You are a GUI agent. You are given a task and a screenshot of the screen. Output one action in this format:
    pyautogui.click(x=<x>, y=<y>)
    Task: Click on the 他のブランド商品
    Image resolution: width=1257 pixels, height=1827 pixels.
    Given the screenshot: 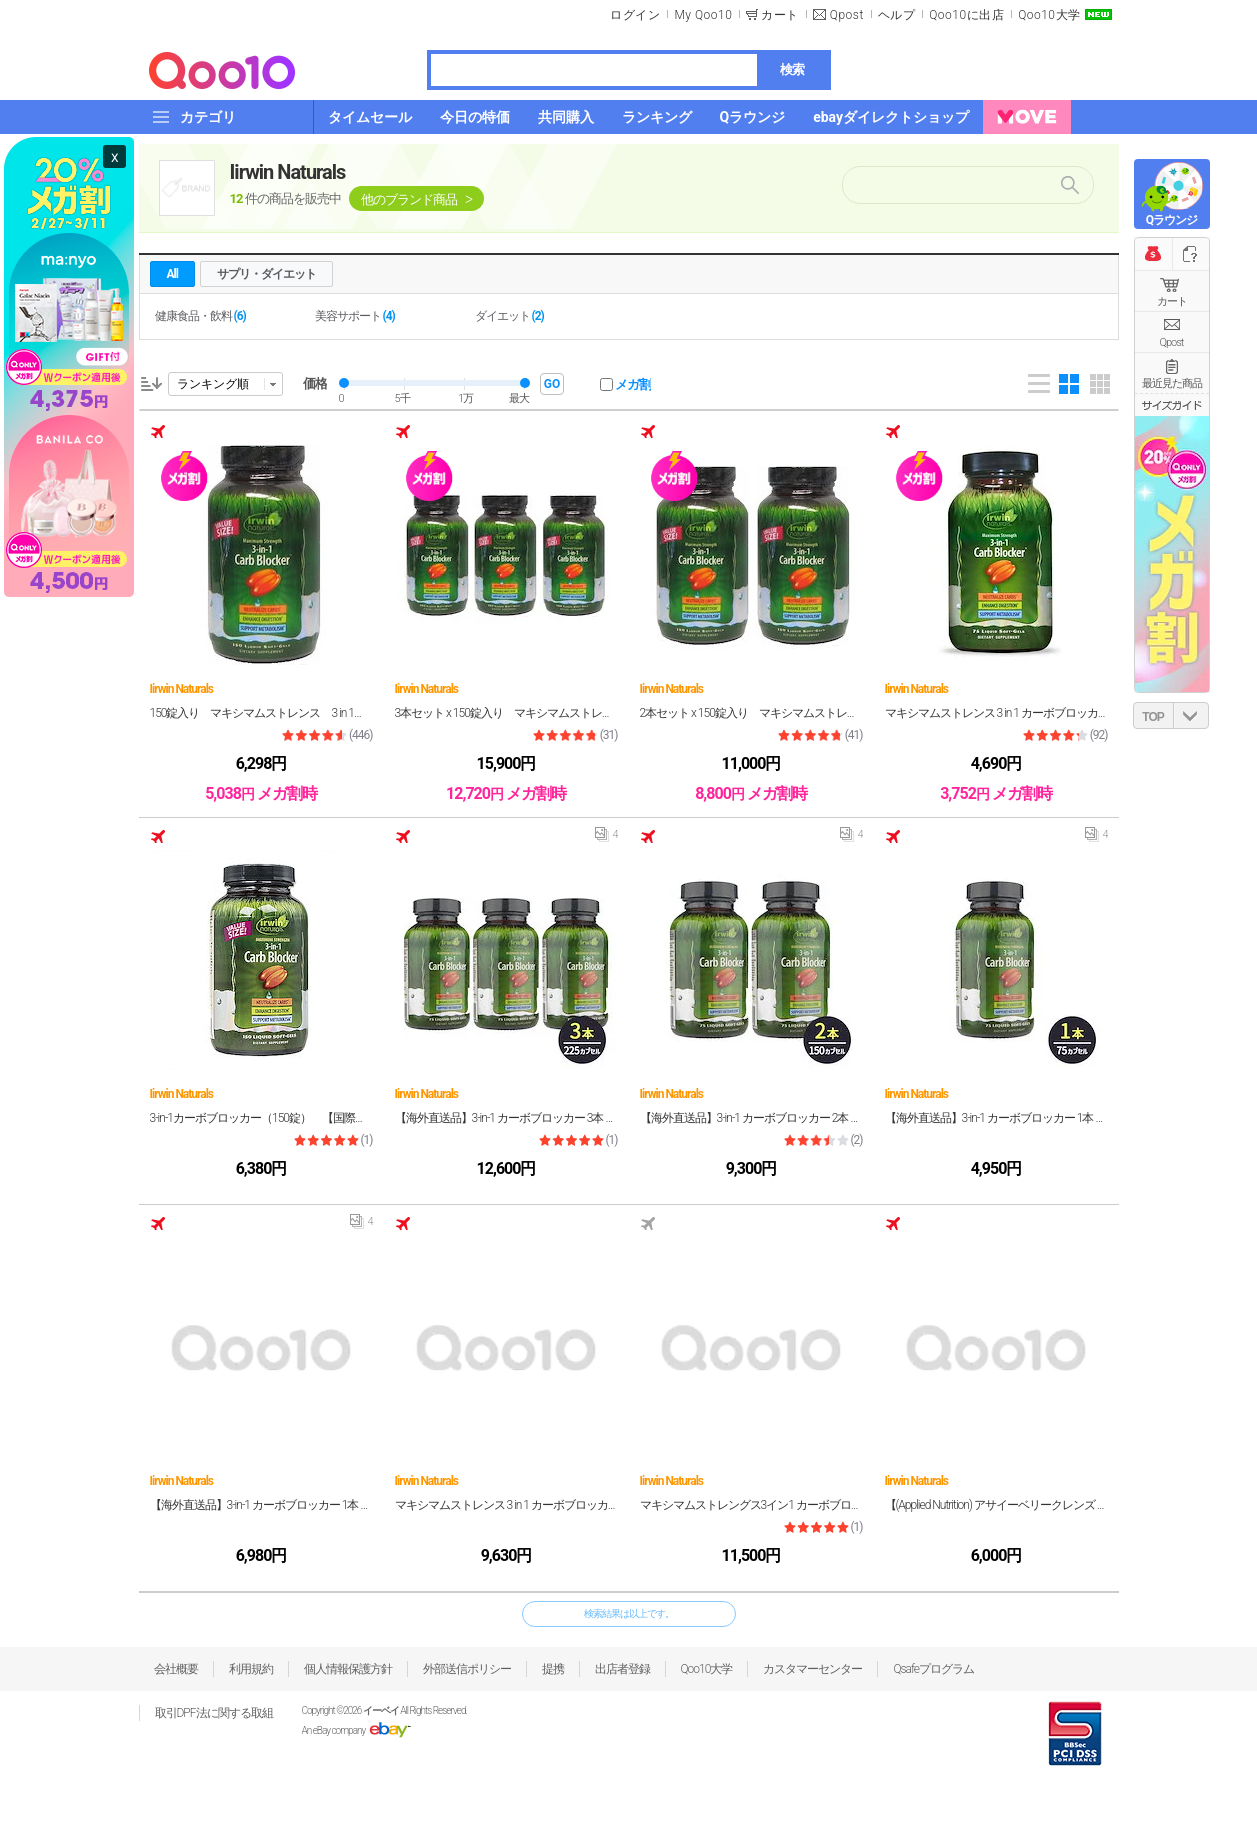 What is the action you would take?
    pyautogui.click(x=409, y=199)
    